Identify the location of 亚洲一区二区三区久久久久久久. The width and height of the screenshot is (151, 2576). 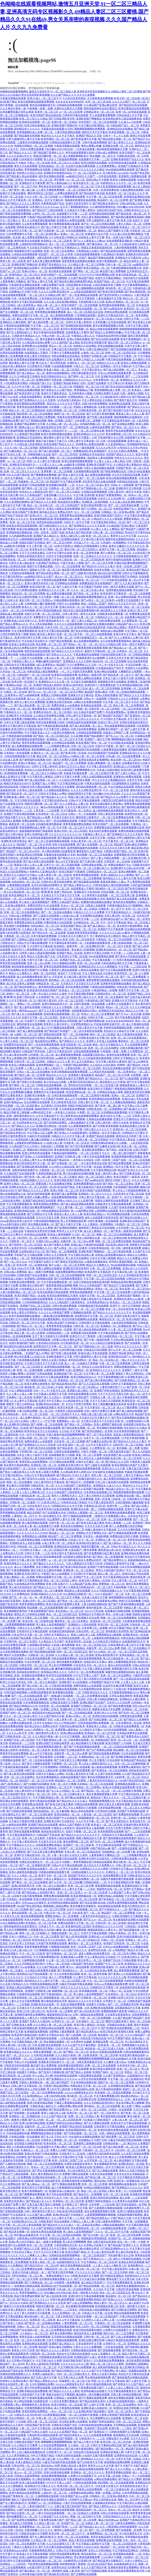
(22, 471).